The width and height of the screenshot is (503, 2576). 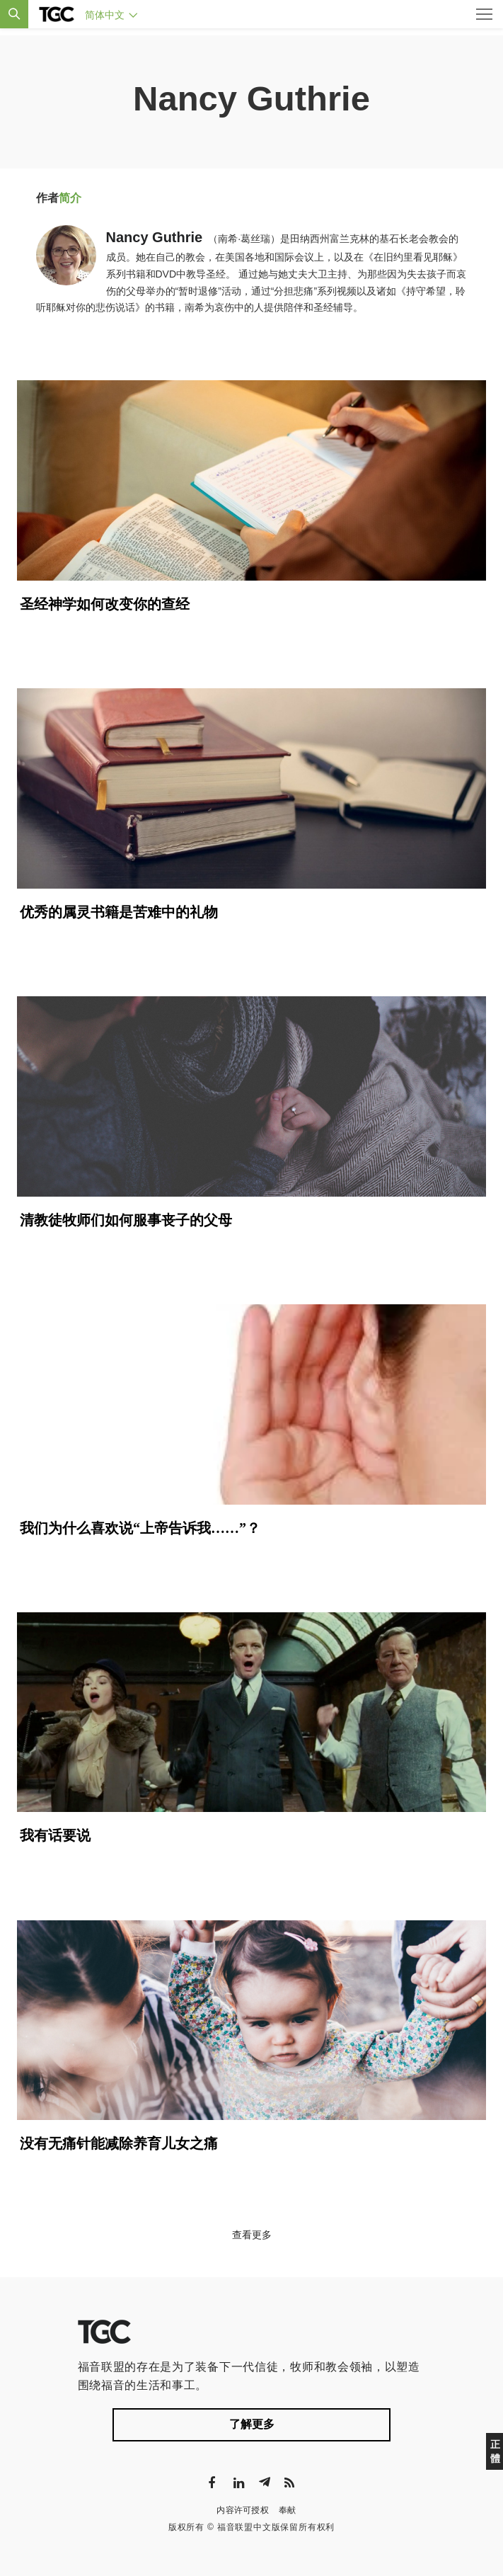 I want to click on 没有无痛针能减除养育儿女之痛, so click(x=119, y=2143).